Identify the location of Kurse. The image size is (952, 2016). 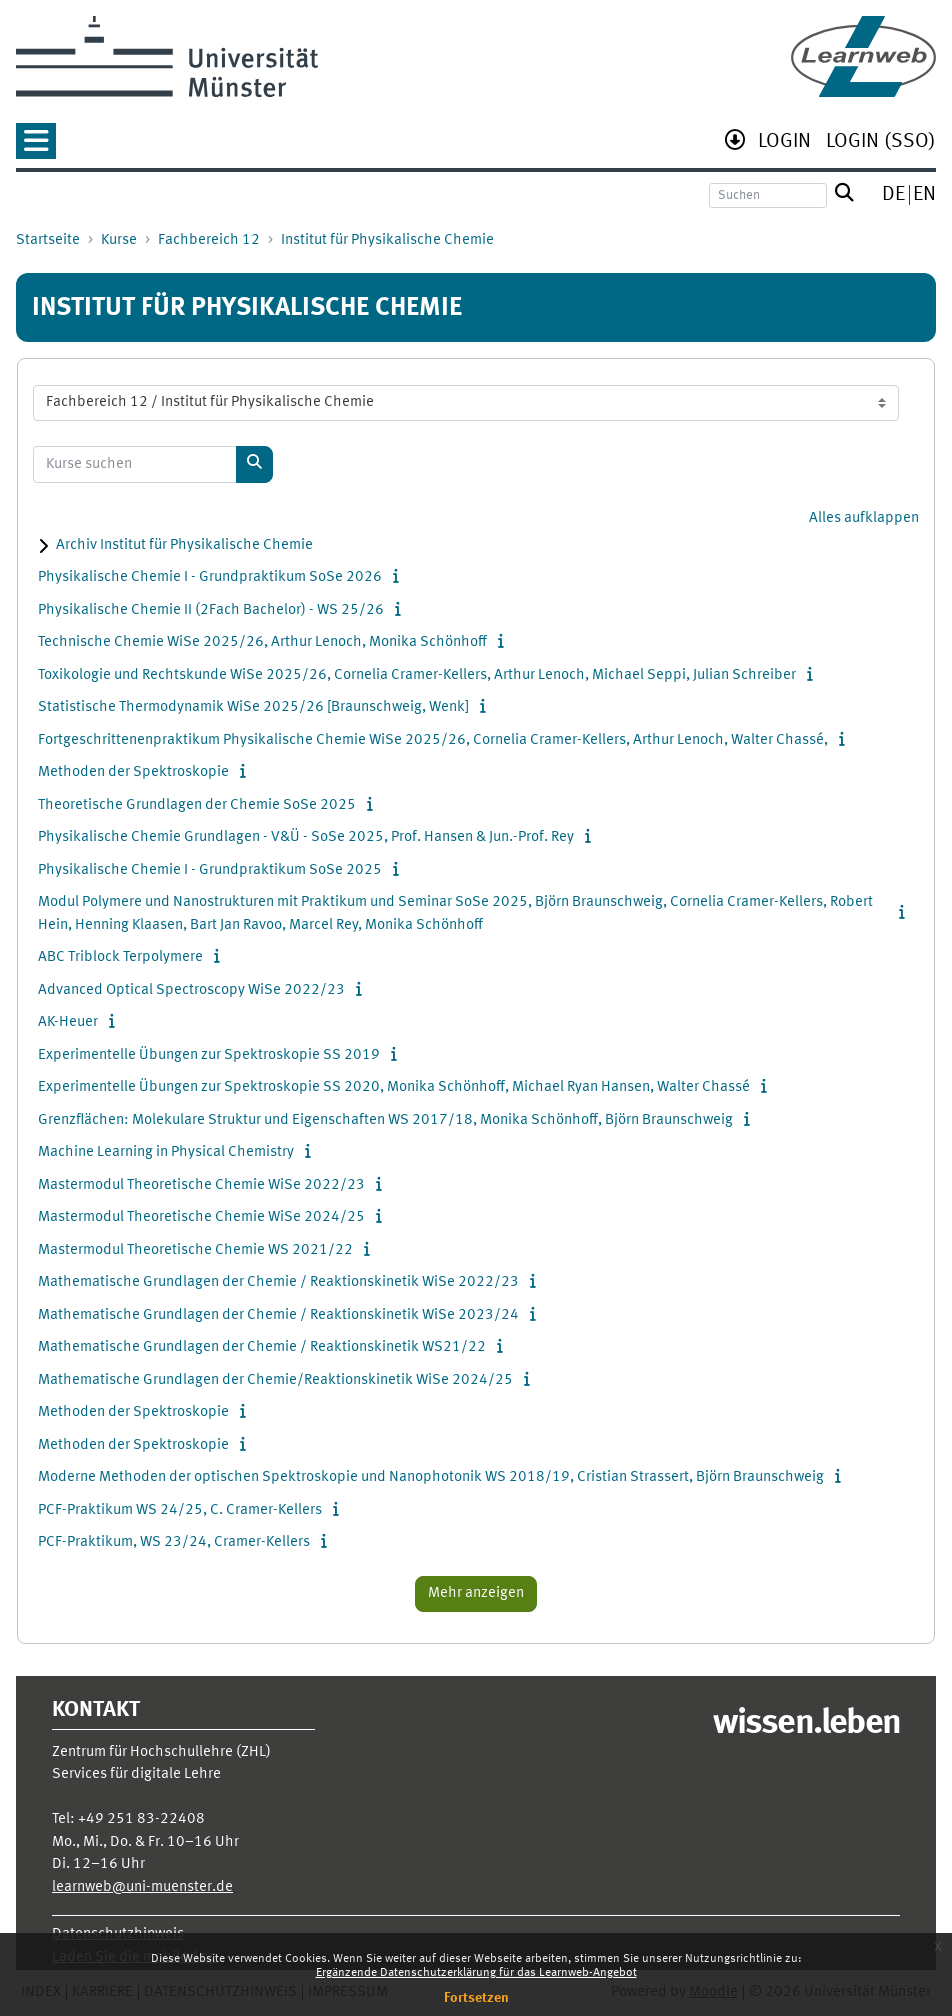
(119, 240).